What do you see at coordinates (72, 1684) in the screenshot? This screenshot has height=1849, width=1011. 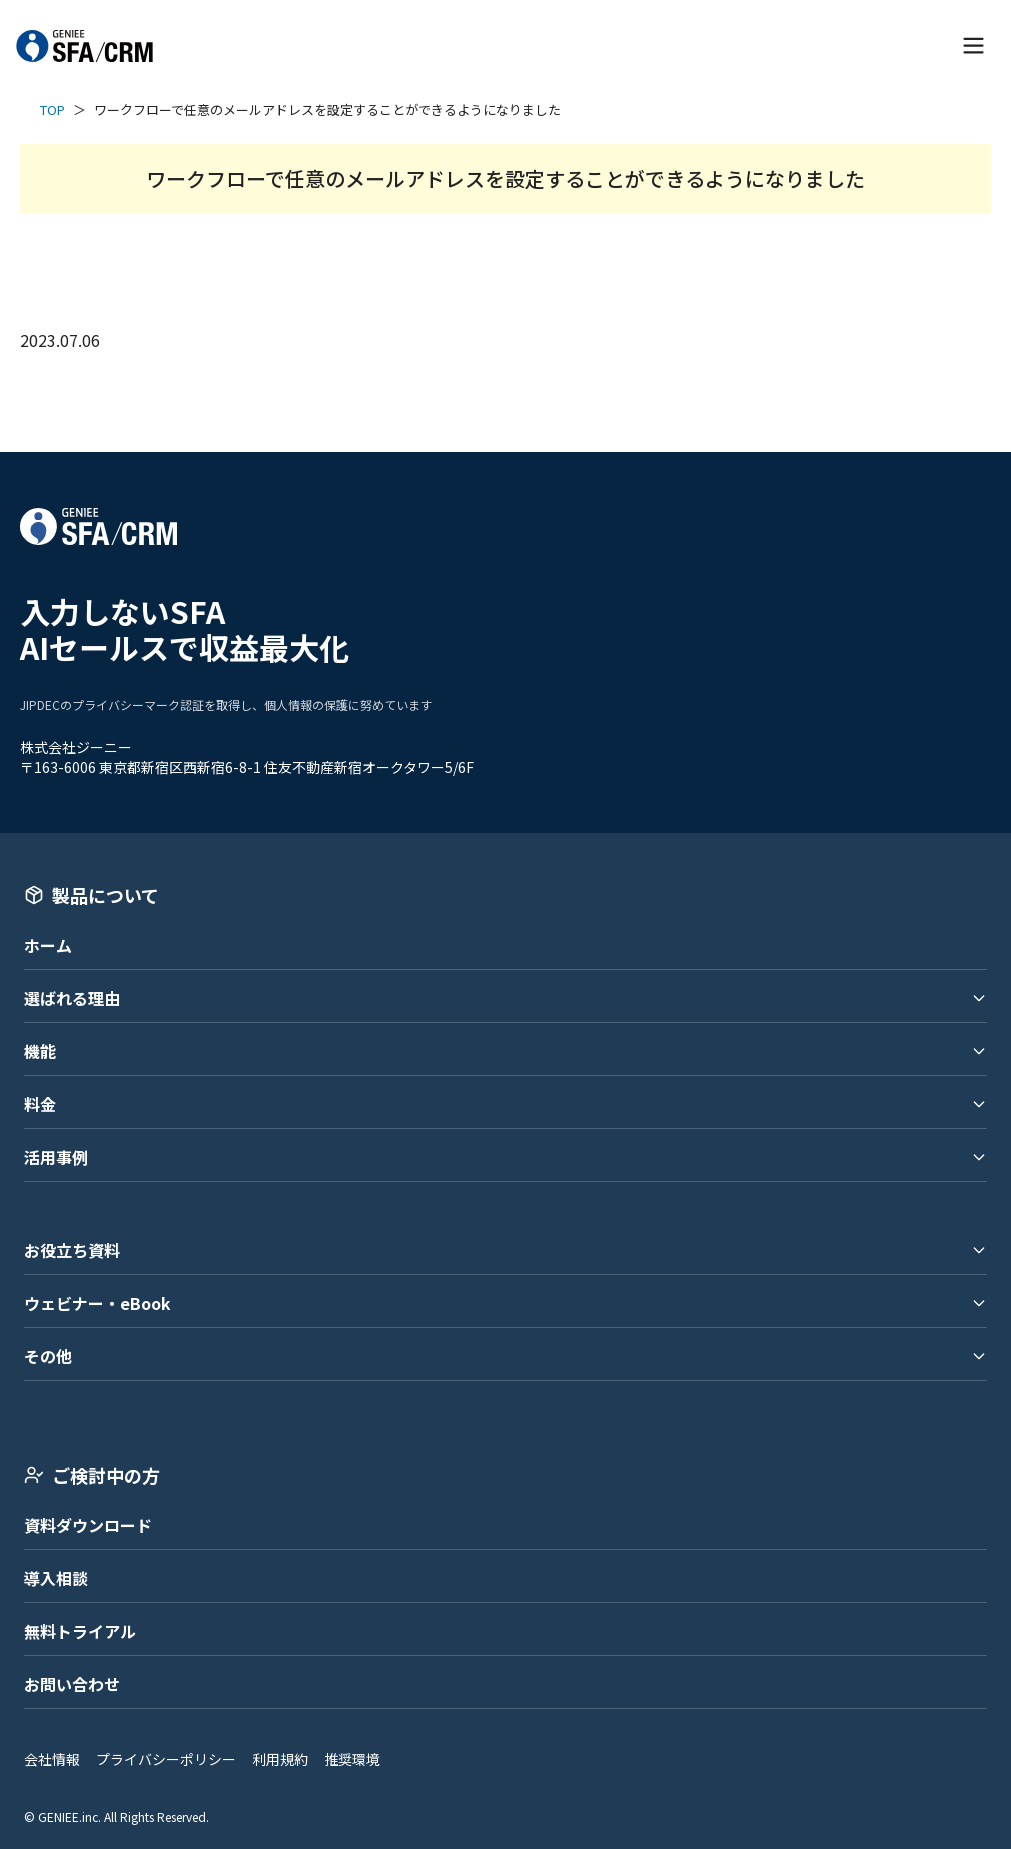 I see `お問い合わせ` at bounding box center [72, 1684].